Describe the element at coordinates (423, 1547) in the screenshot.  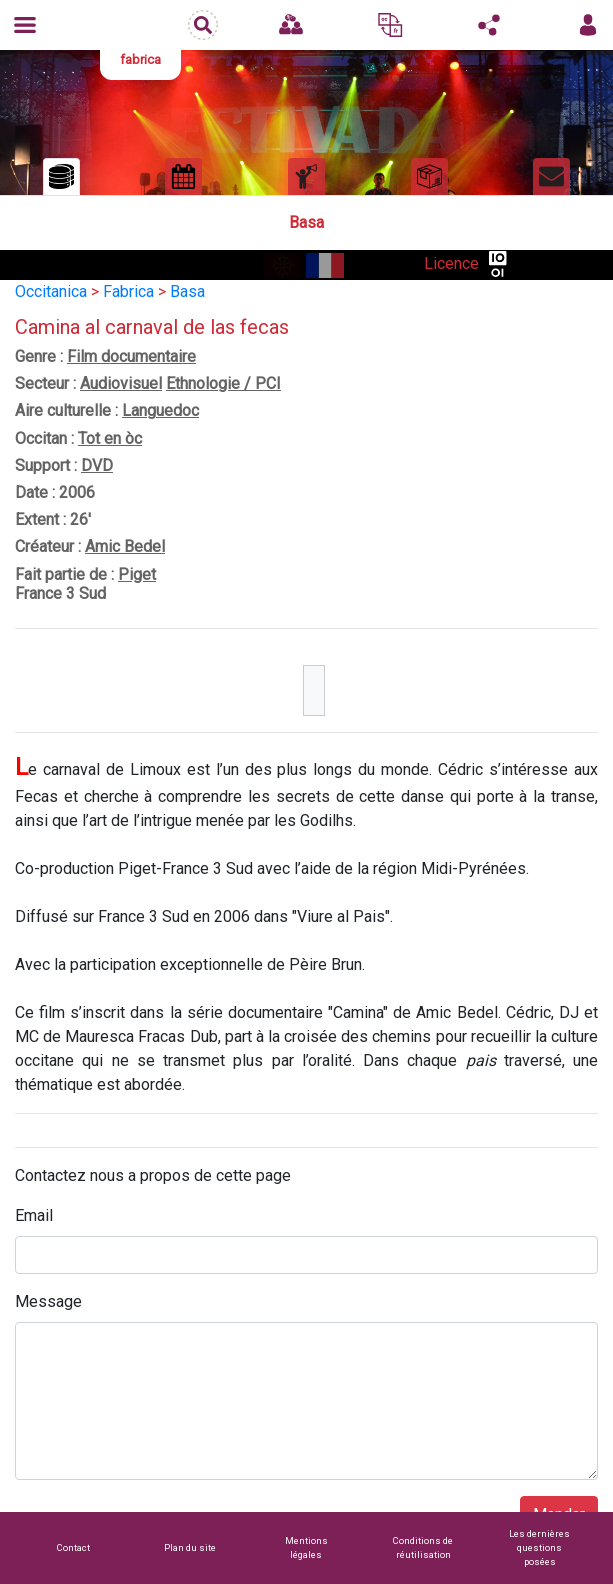
I see `Conditions de réutilisation` at that location.